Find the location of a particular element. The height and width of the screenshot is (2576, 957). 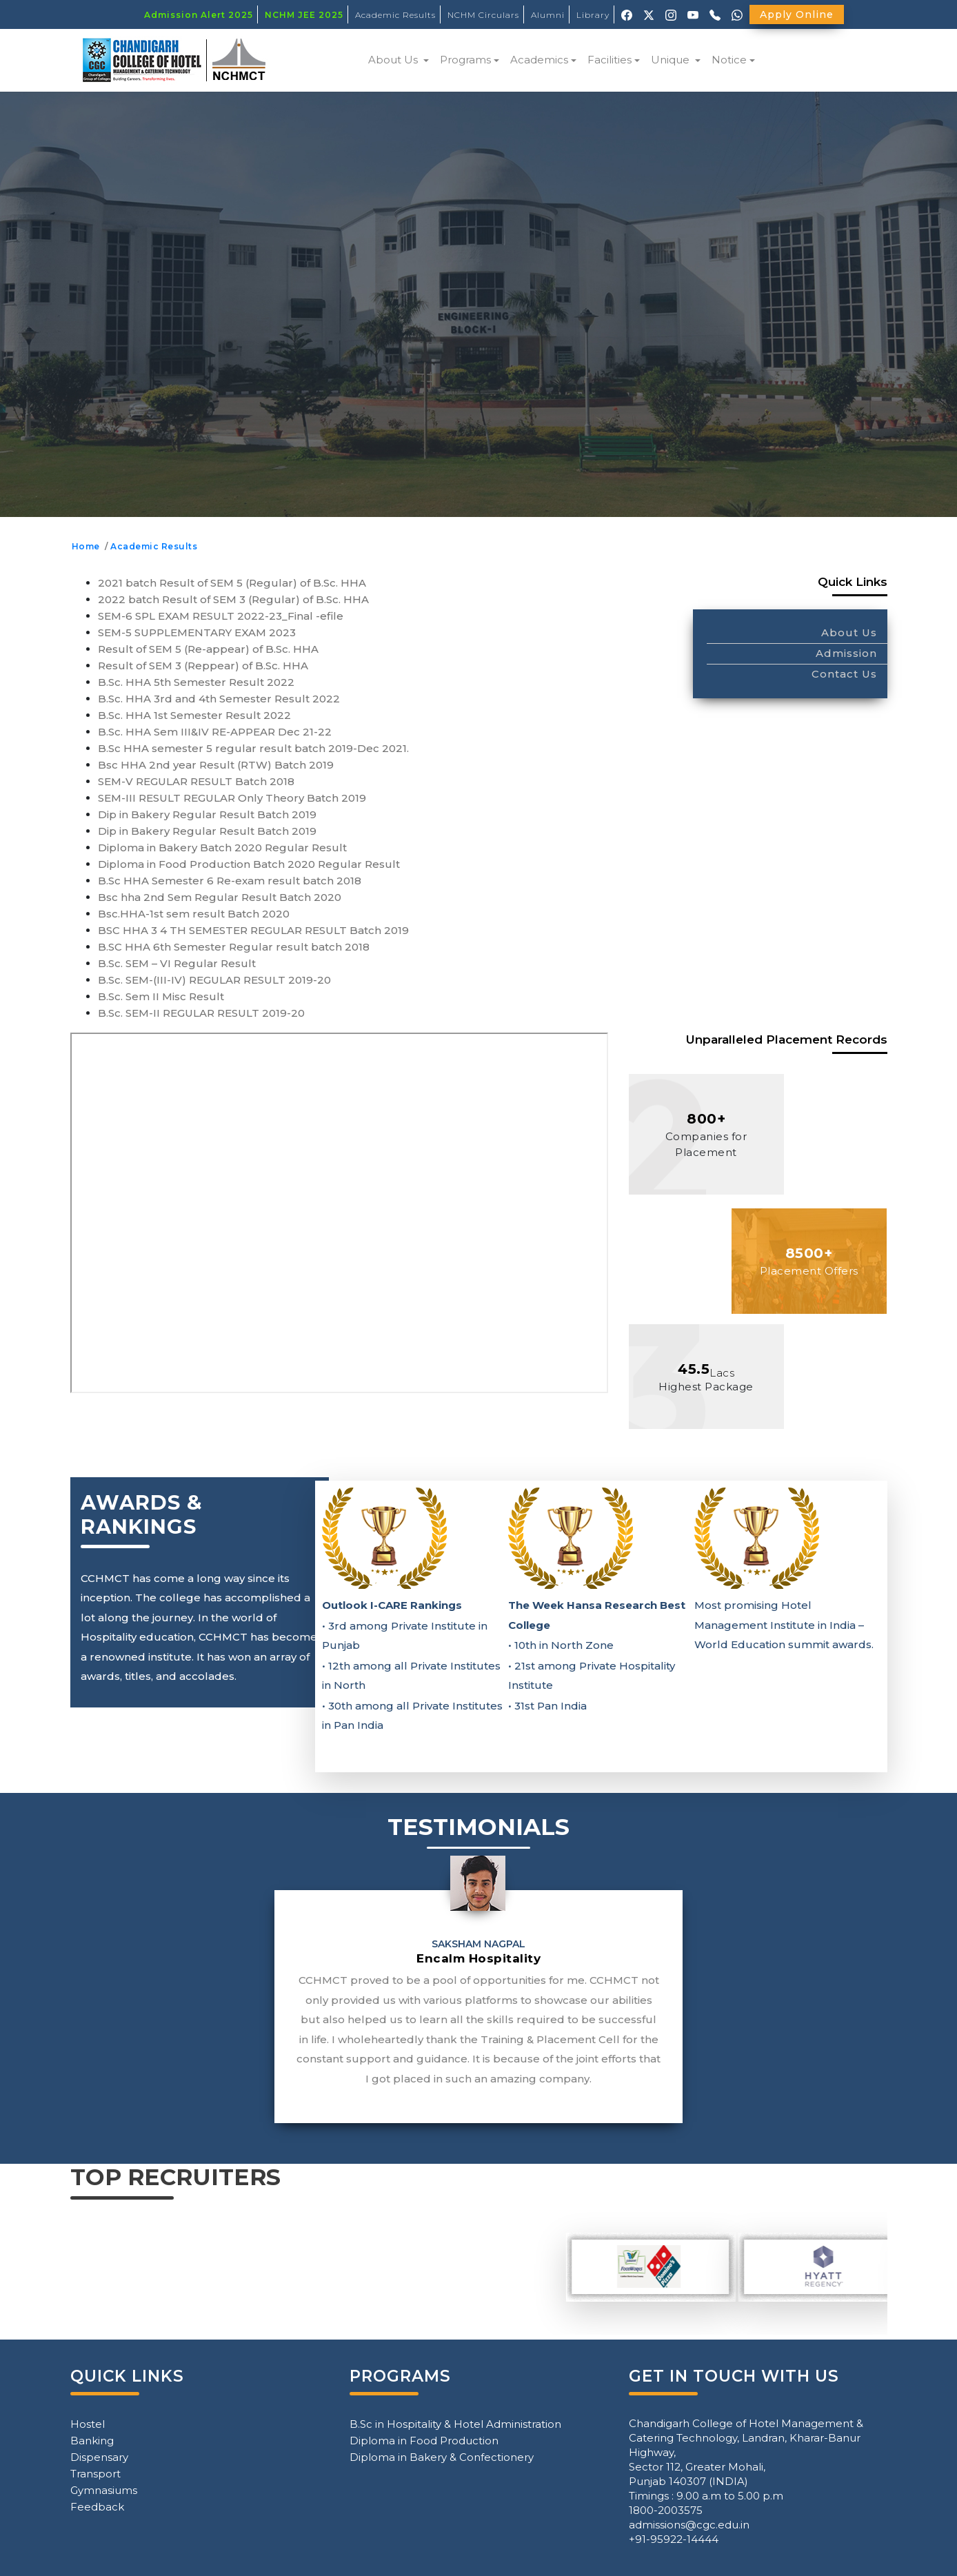

Diploma in Food Production is located at coordinates (424, 2440).